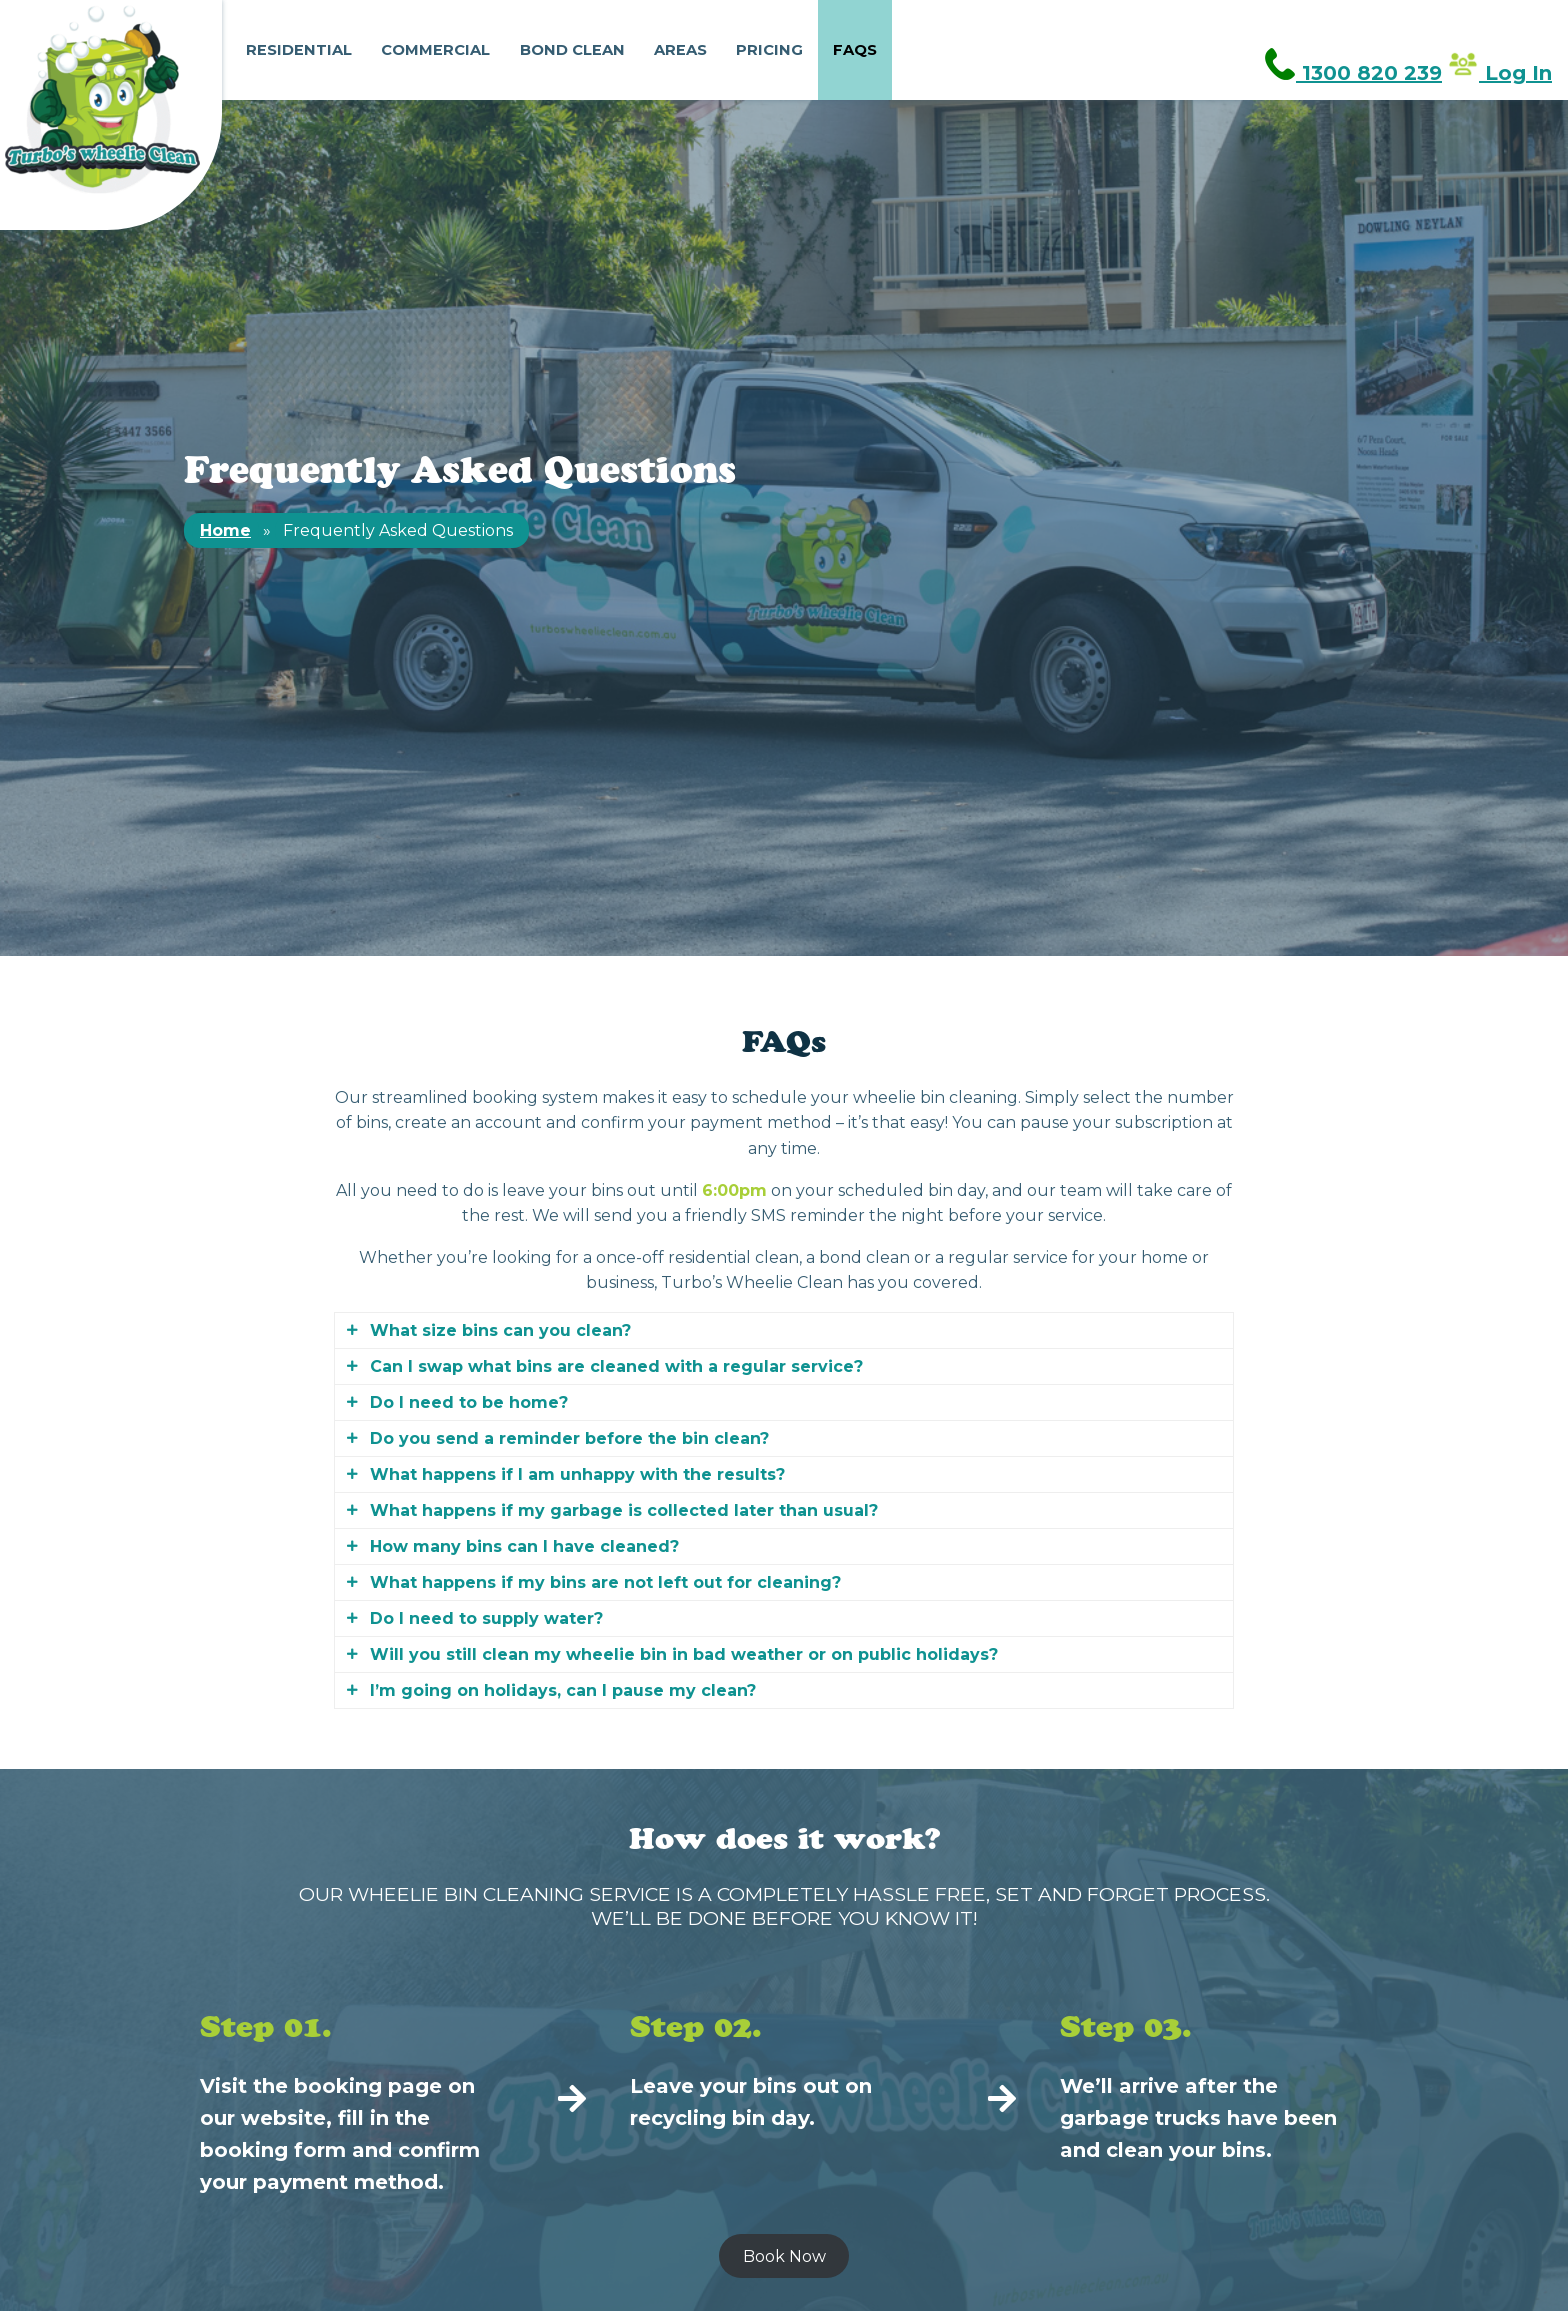  I want to click on Home, so click(225, 530).